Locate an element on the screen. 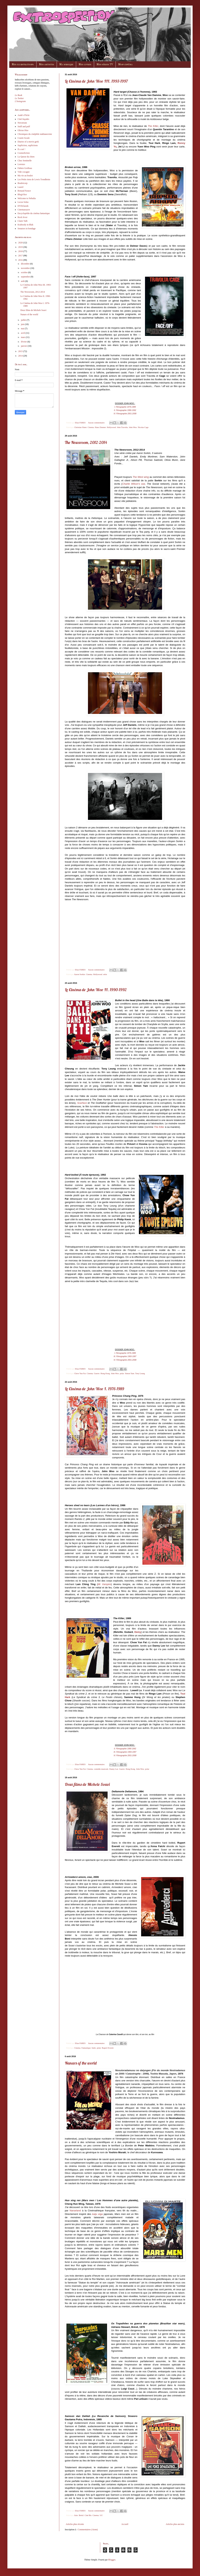 The height and width of the screenshot is (2576, 200). novembre is located at coordinates (25, 268).